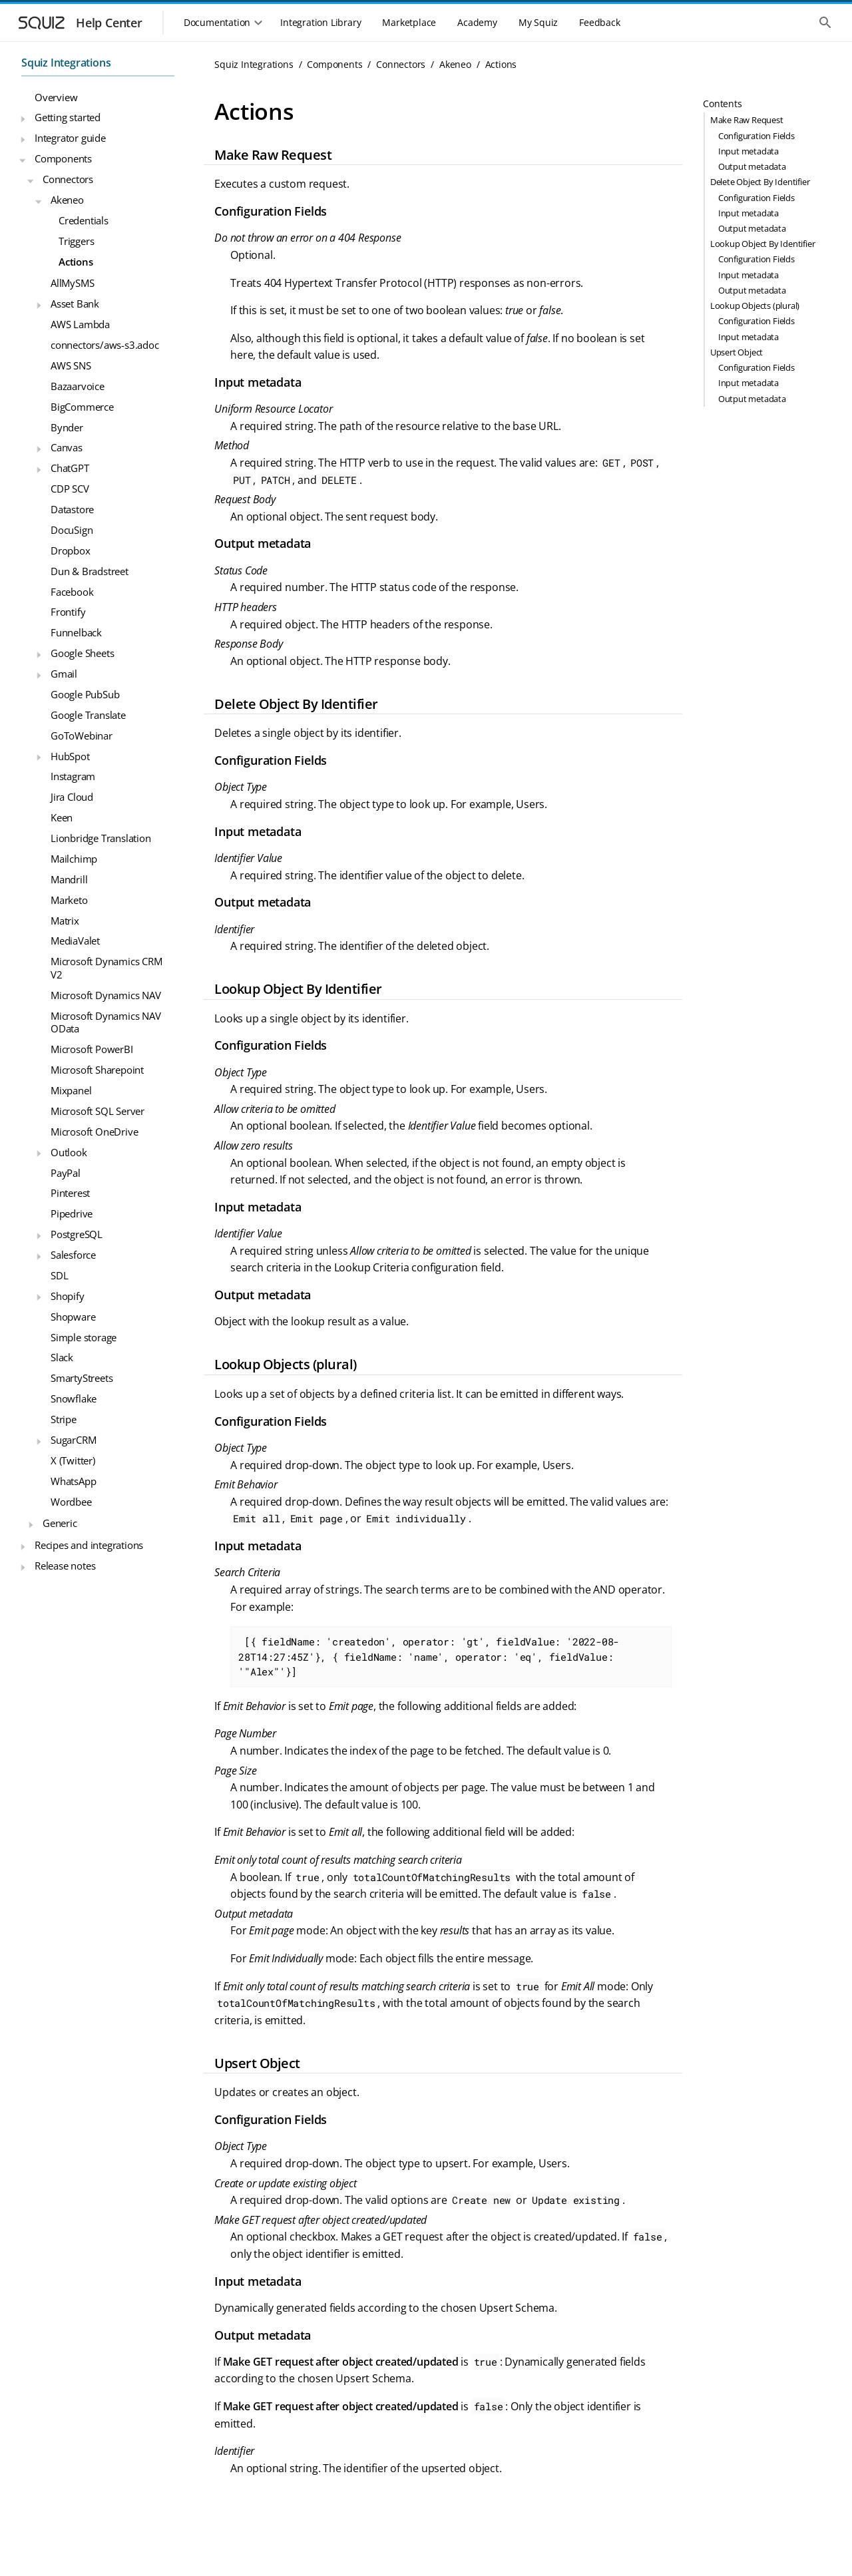  I want to click on Matrix, so click(65, 920).